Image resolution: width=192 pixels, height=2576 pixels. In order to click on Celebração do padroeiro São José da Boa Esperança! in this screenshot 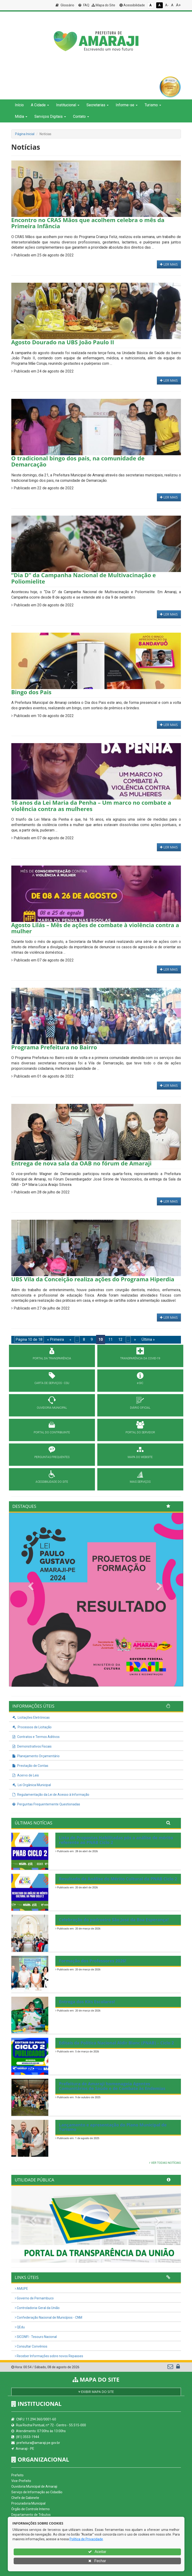, I will do `click(114, 1919)`.